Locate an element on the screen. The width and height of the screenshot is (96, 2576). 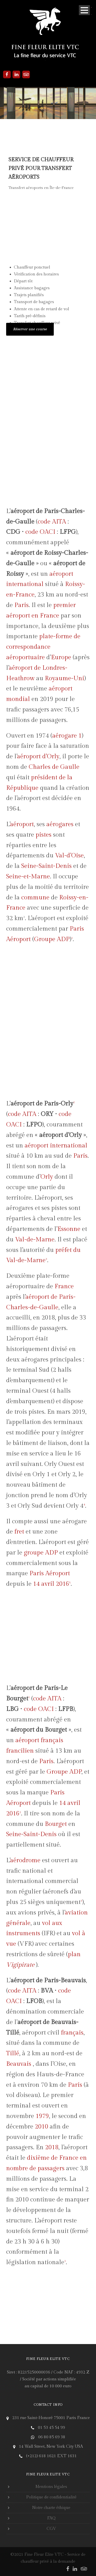
Open Menu is located at coordinates (84, 10).